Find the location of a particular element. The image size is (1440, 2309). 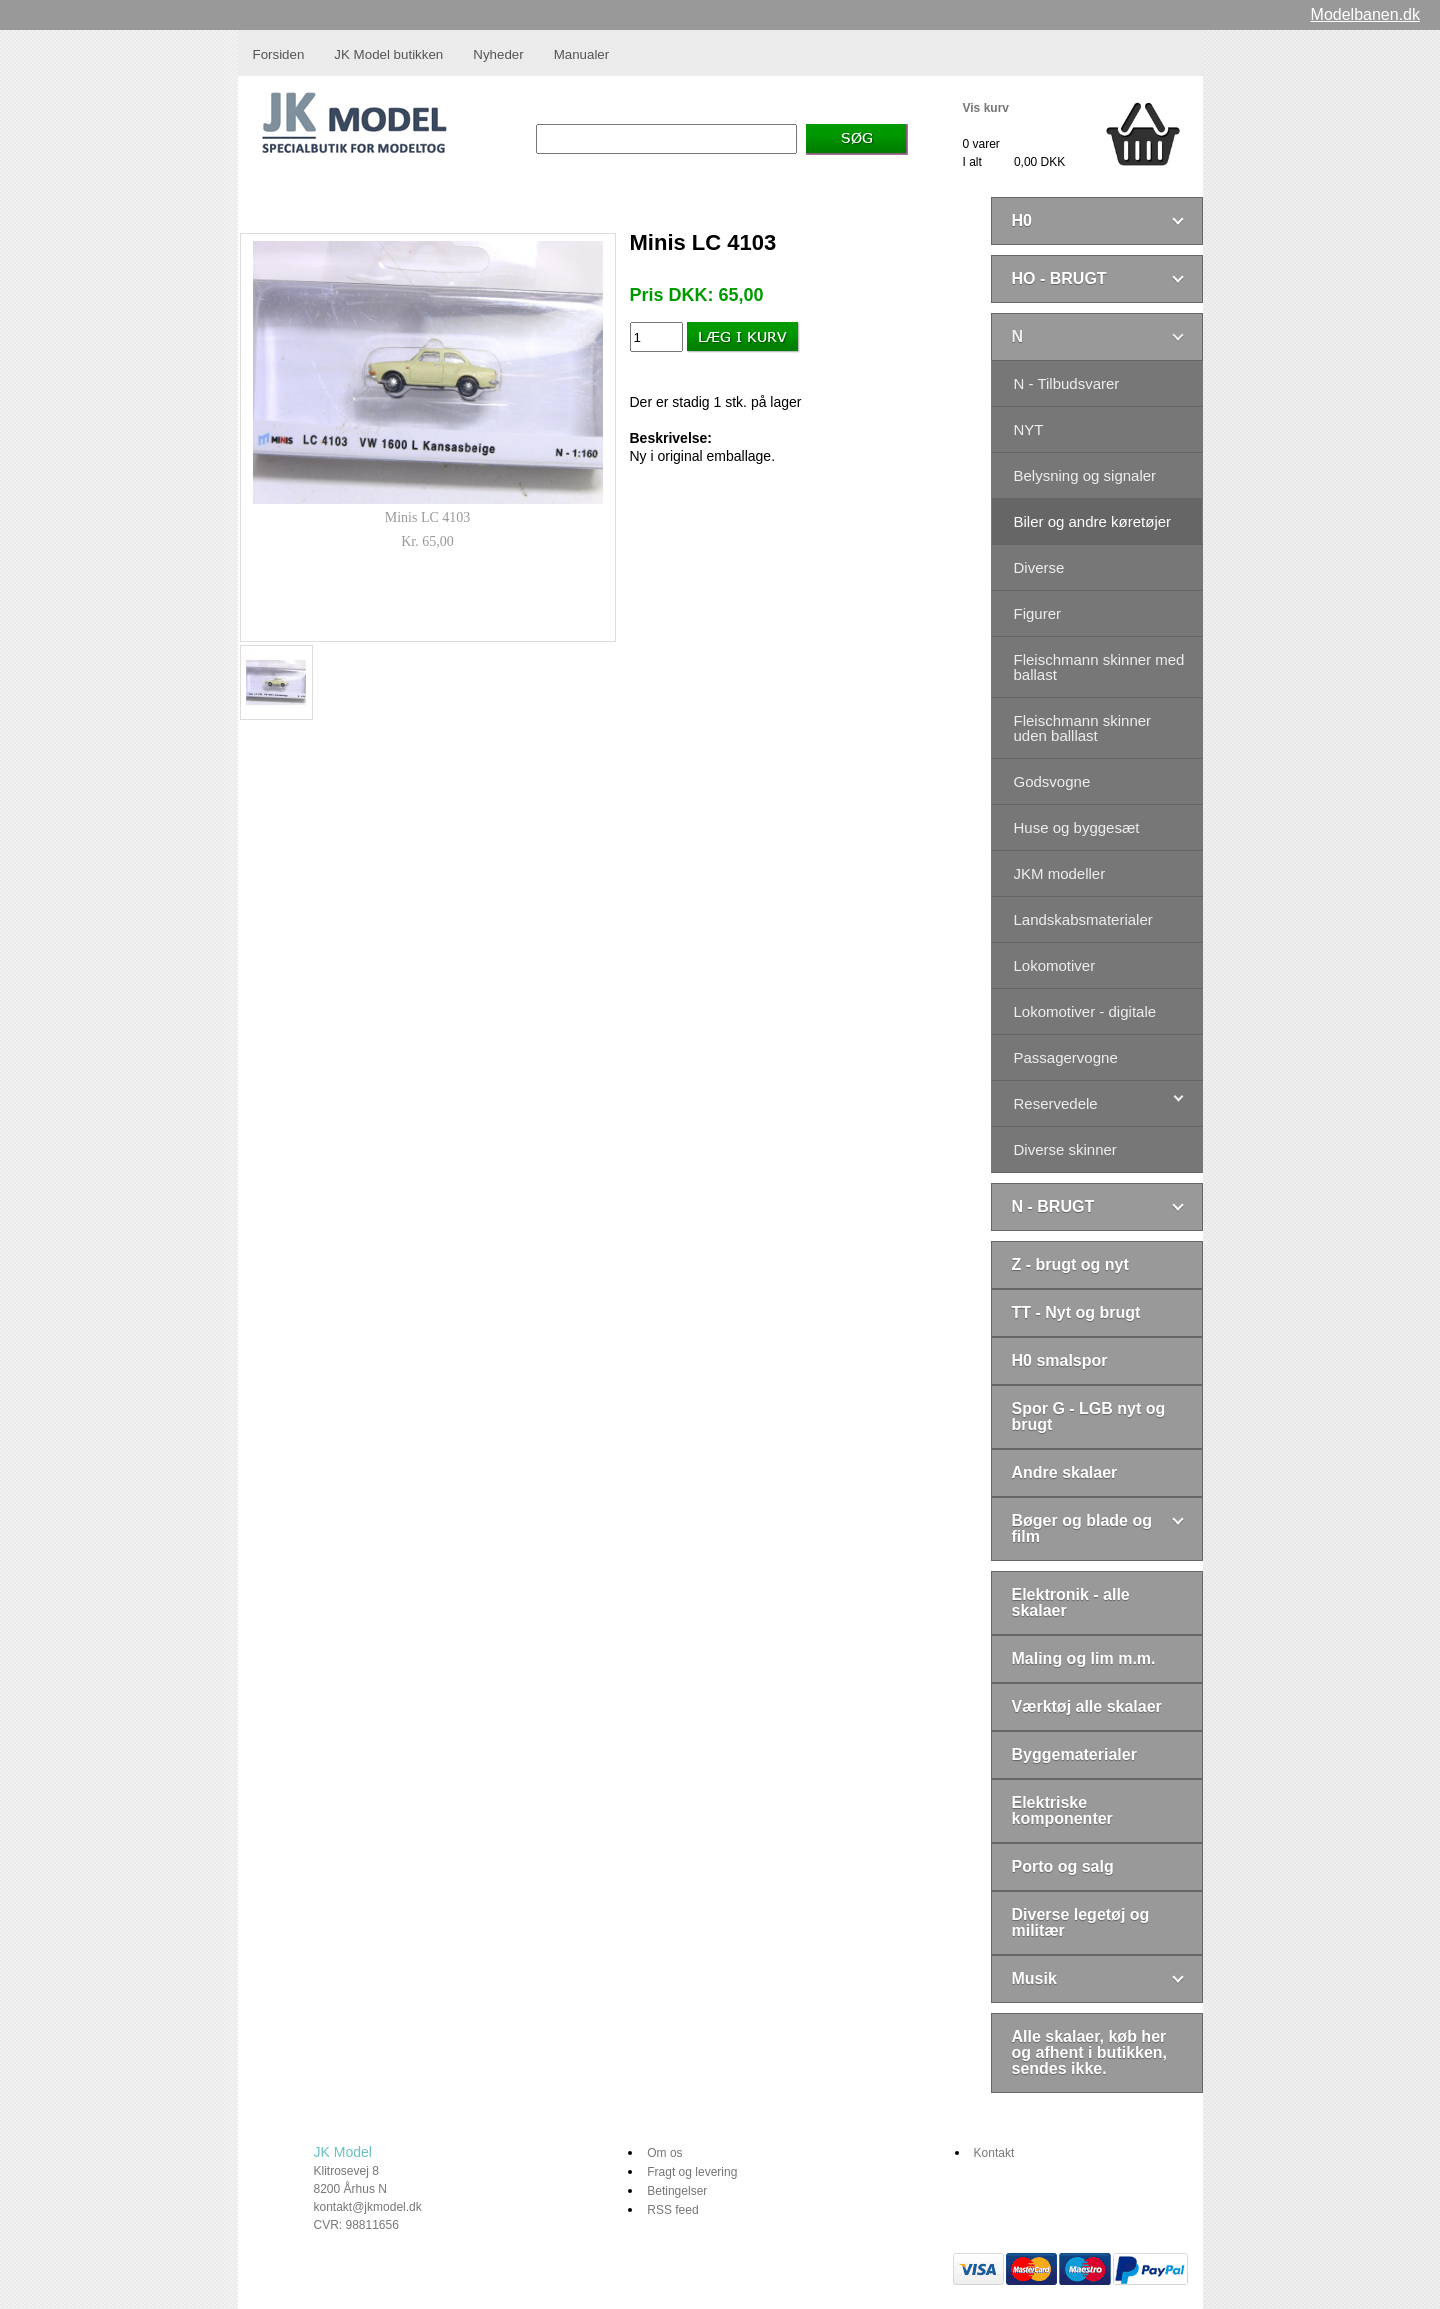

Diverse is located at coordinates (1039, 567).